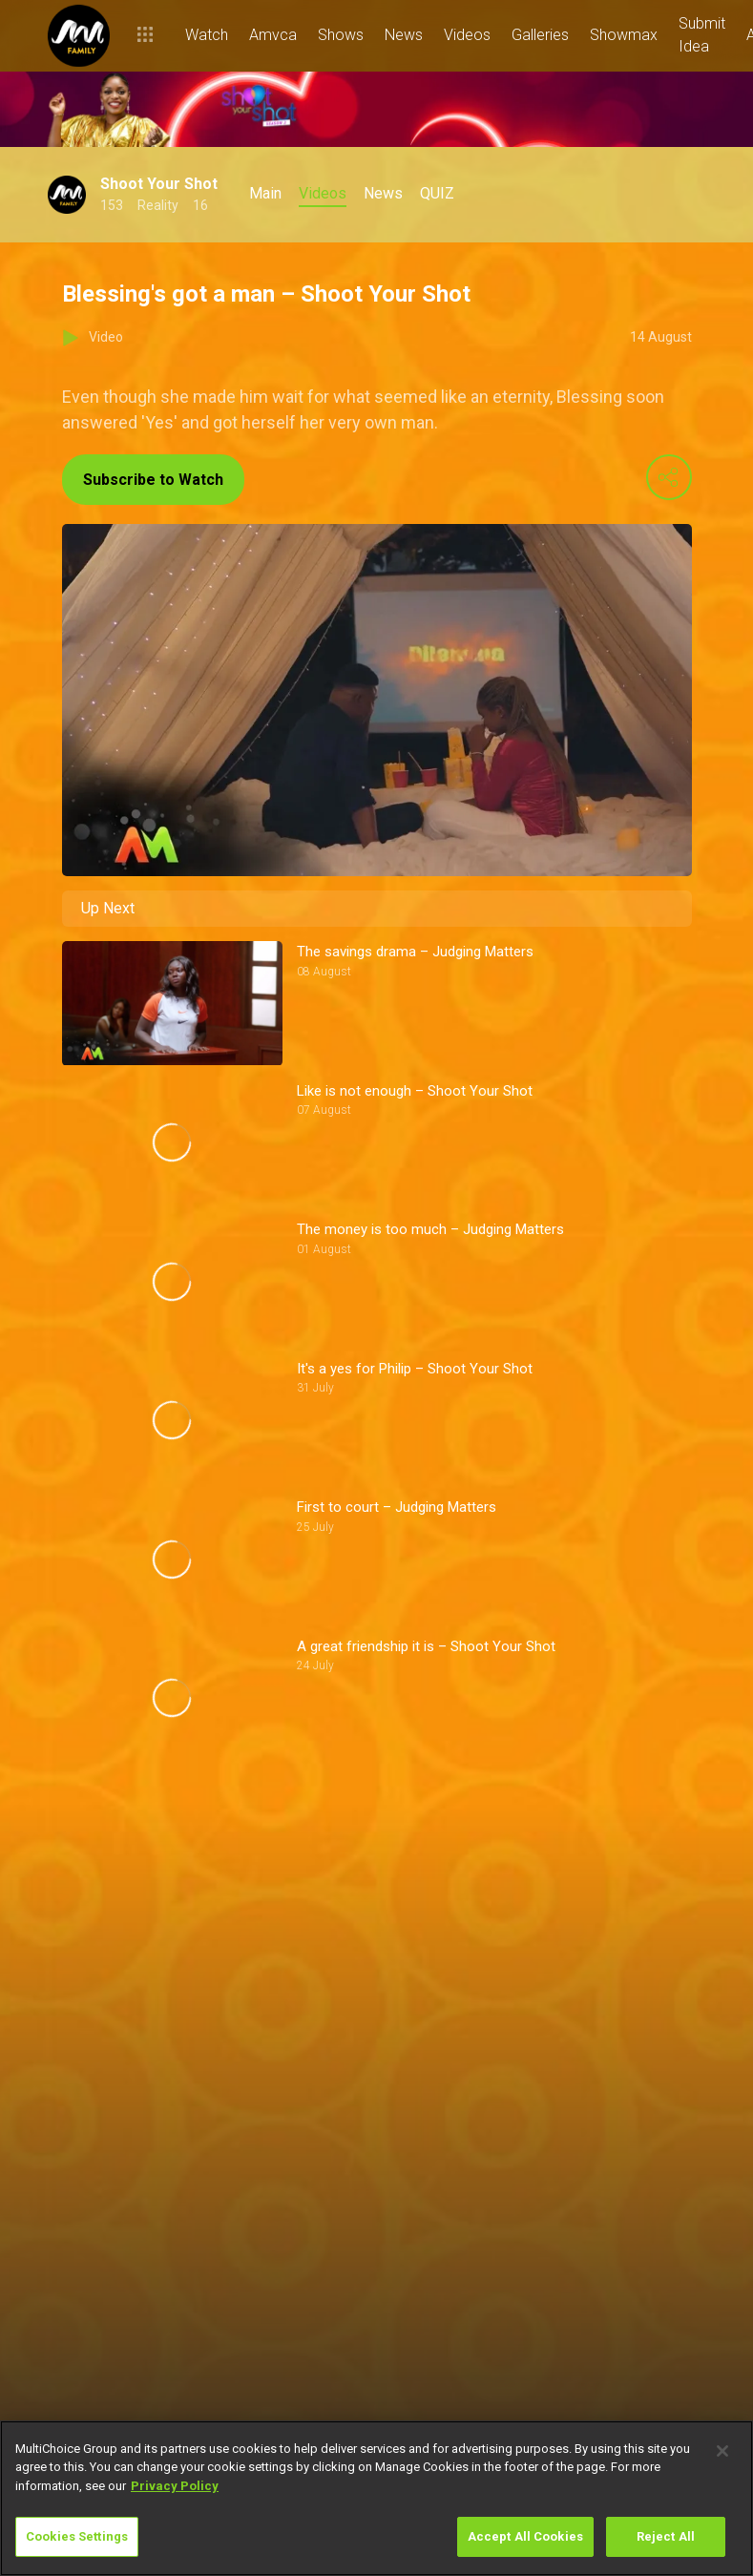  I want to click on Cookies Settings, so click(77, 2536).